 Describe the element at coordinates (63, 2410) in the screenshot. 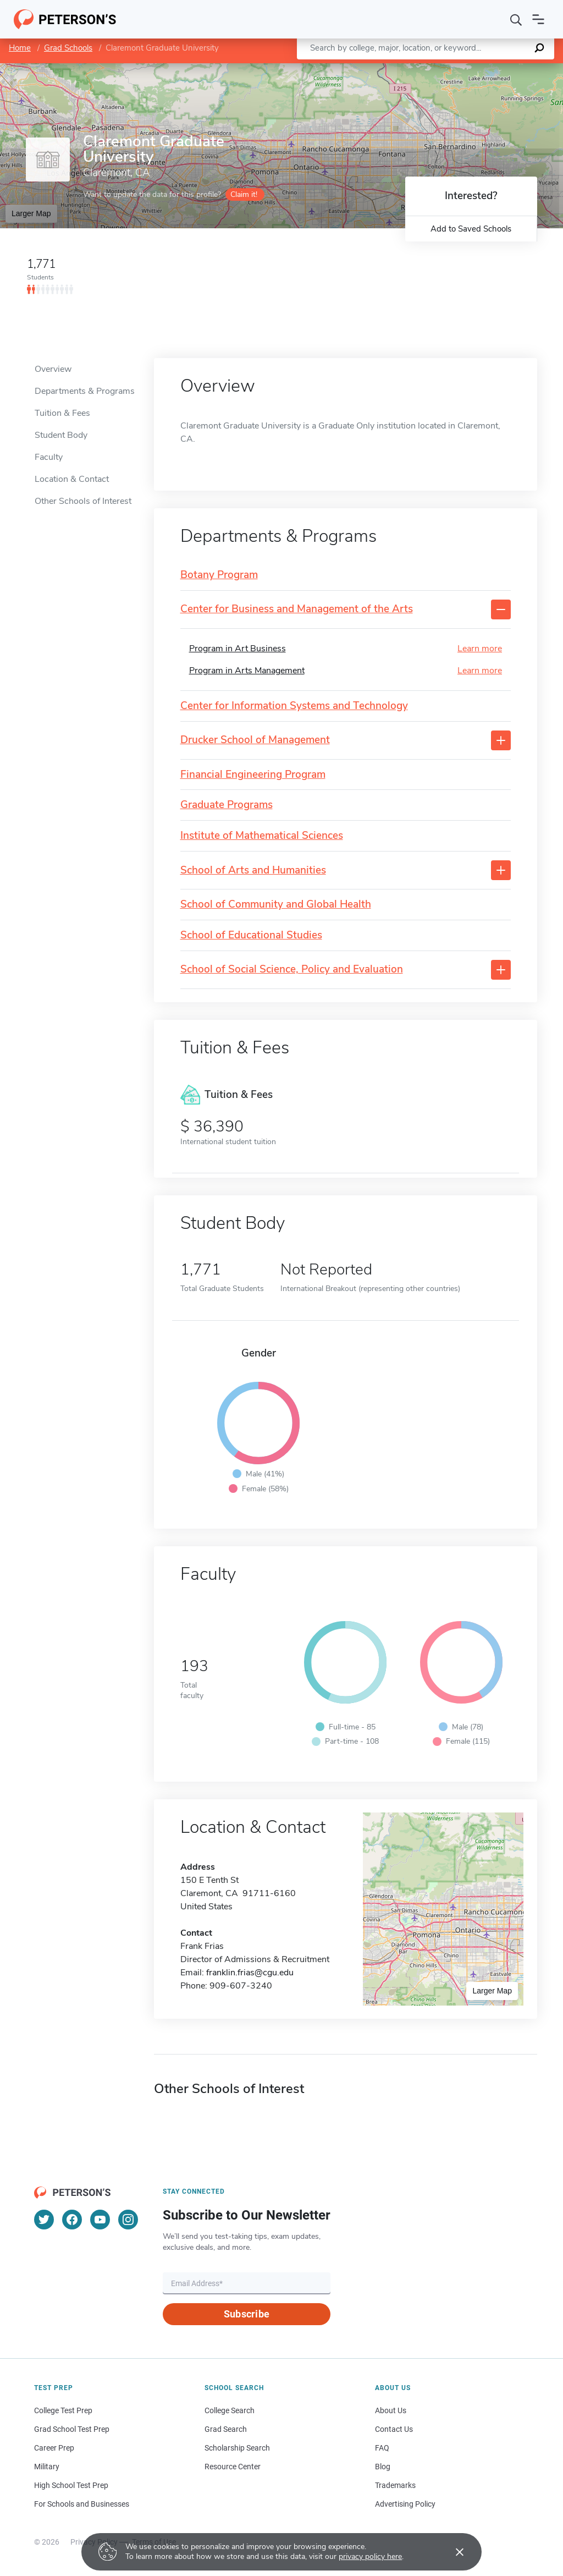

I see `College Test Prep` at that location.